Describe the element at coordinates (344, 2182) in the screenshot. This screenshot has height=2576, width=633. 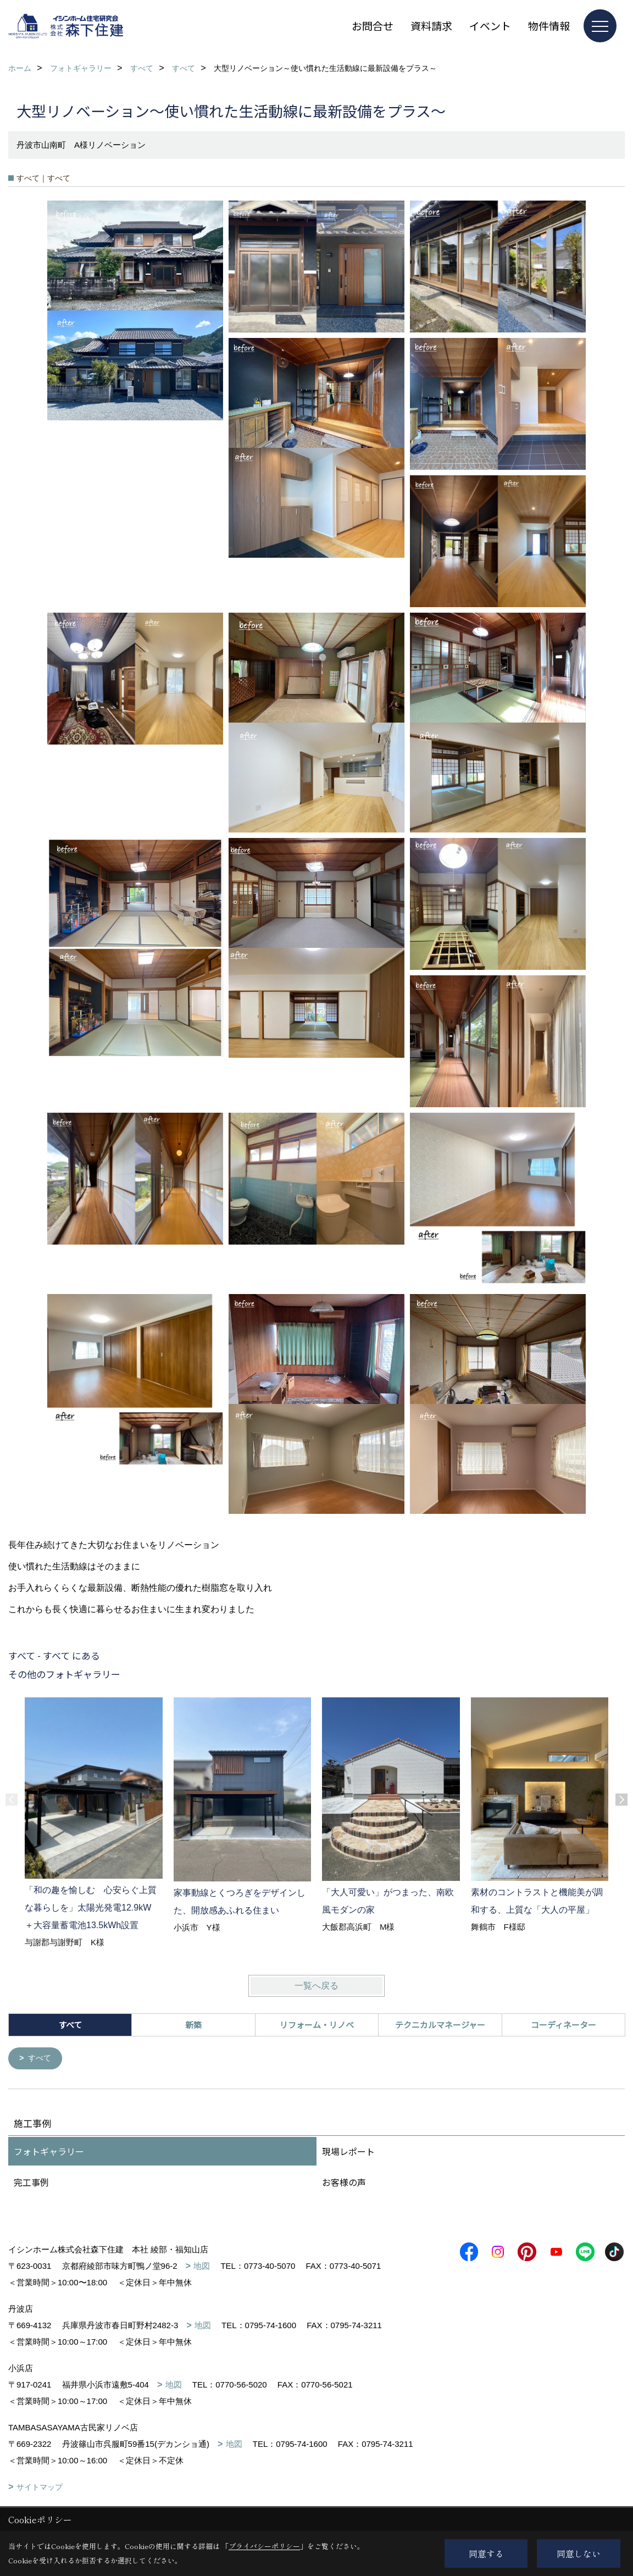
I see `お客様の声` at that location.